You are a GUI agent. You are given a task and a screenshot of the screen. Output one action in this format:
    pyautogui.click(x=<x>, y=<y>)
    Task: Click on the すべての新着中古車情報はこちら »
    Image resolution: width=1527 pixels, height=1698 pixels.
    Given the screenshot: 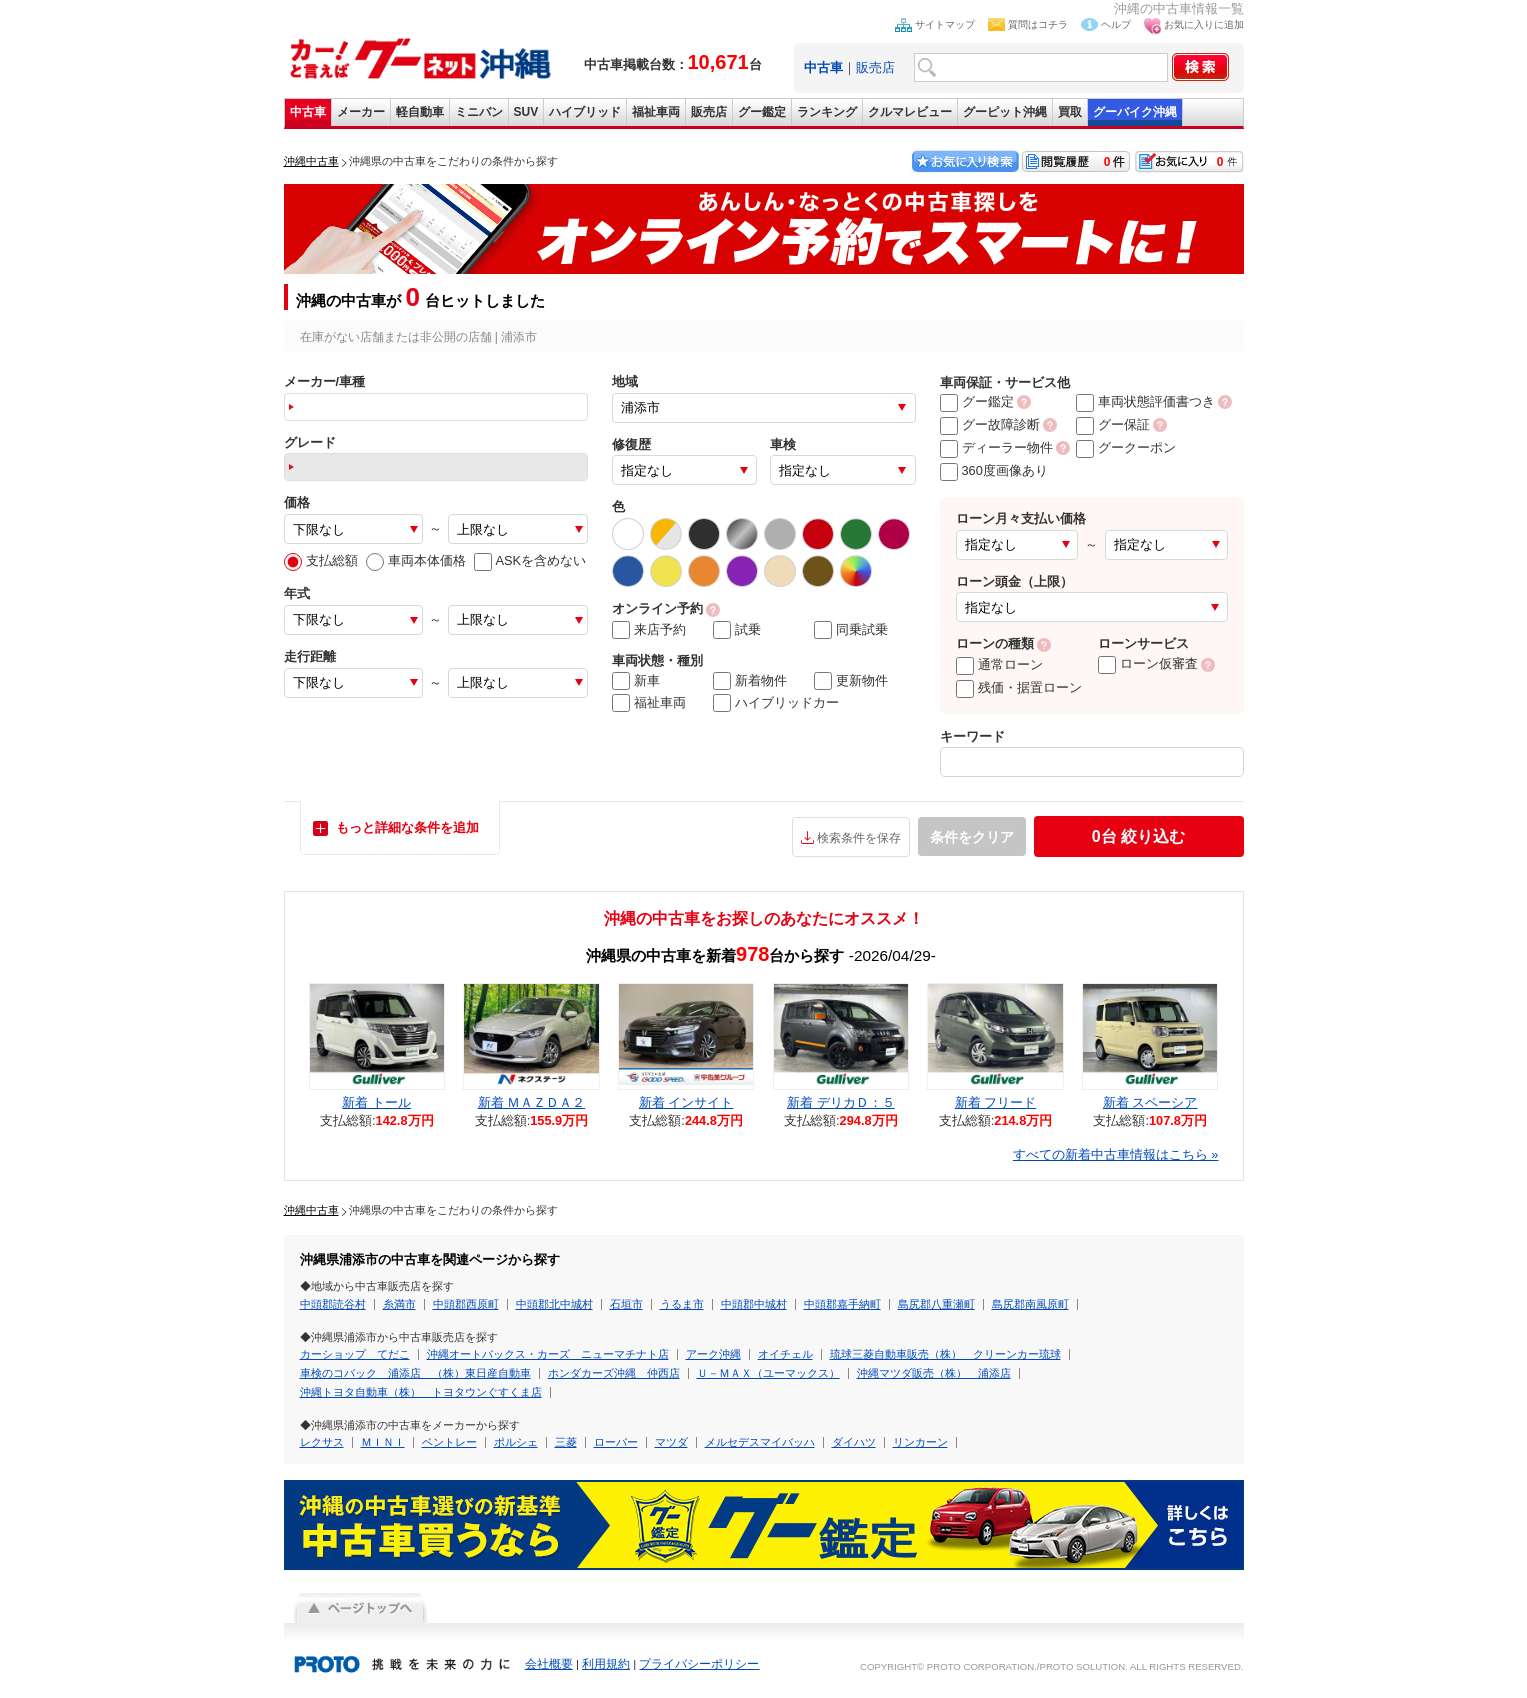 What is the action you would take?
    pyautogui.click(x=1116, y=1154)
    